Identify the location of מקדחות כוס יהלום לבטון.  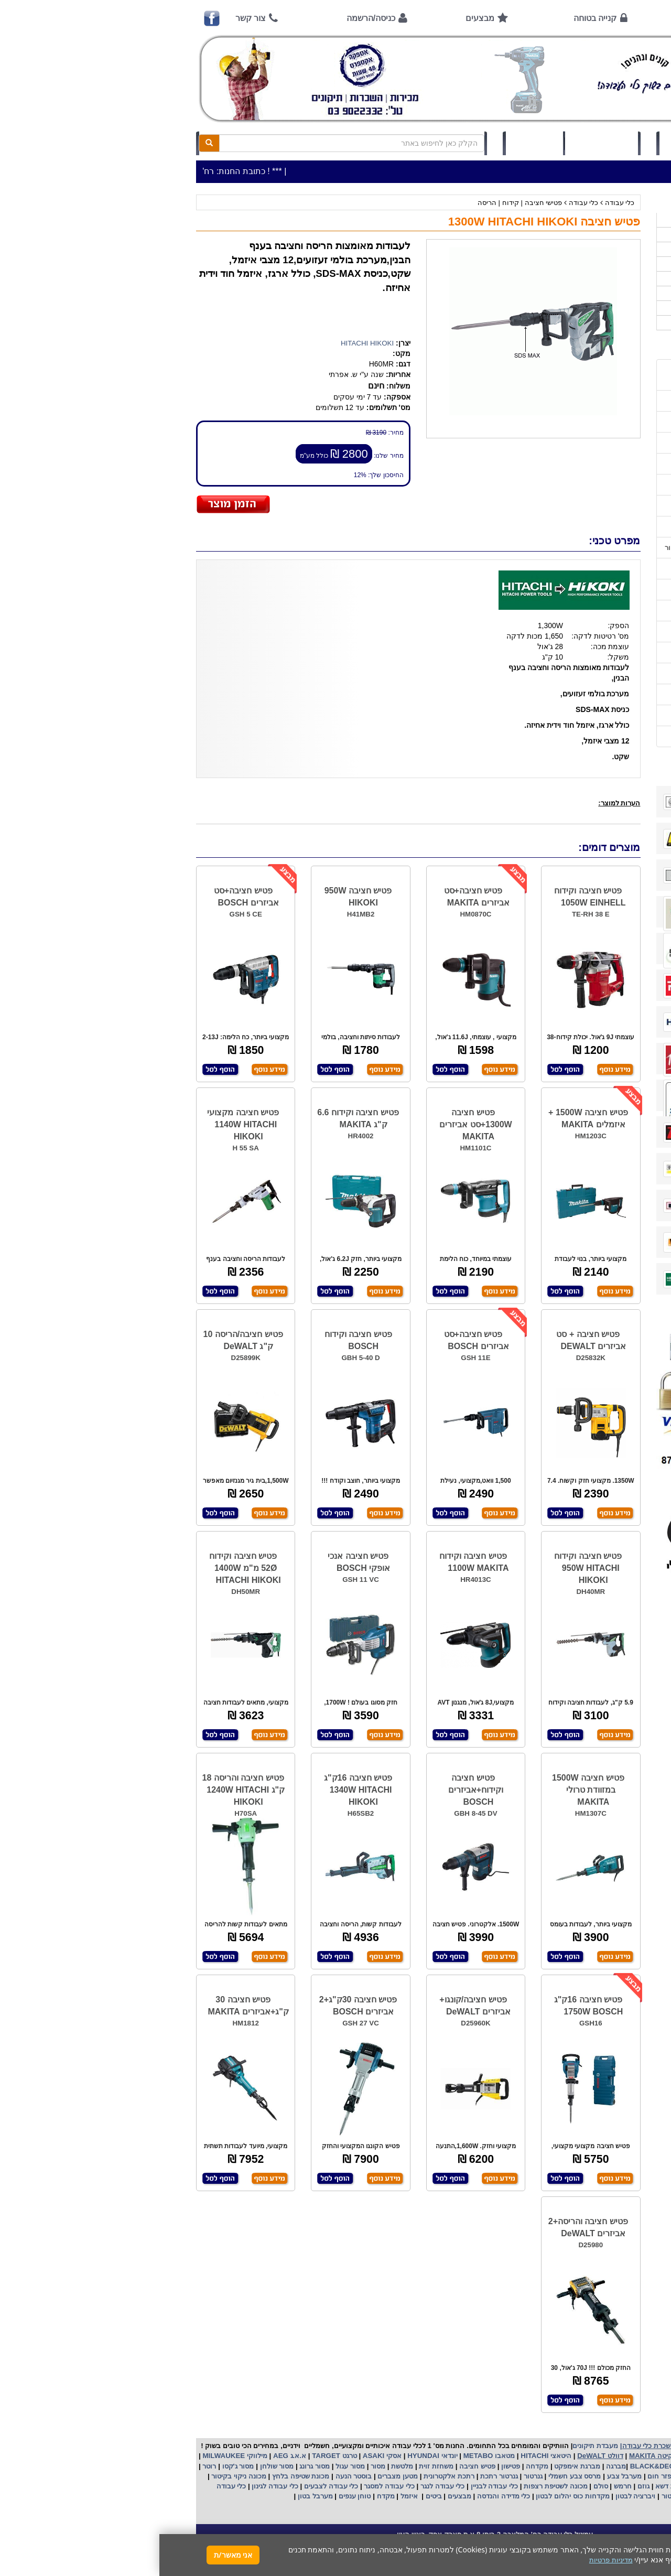
(412, 2496).